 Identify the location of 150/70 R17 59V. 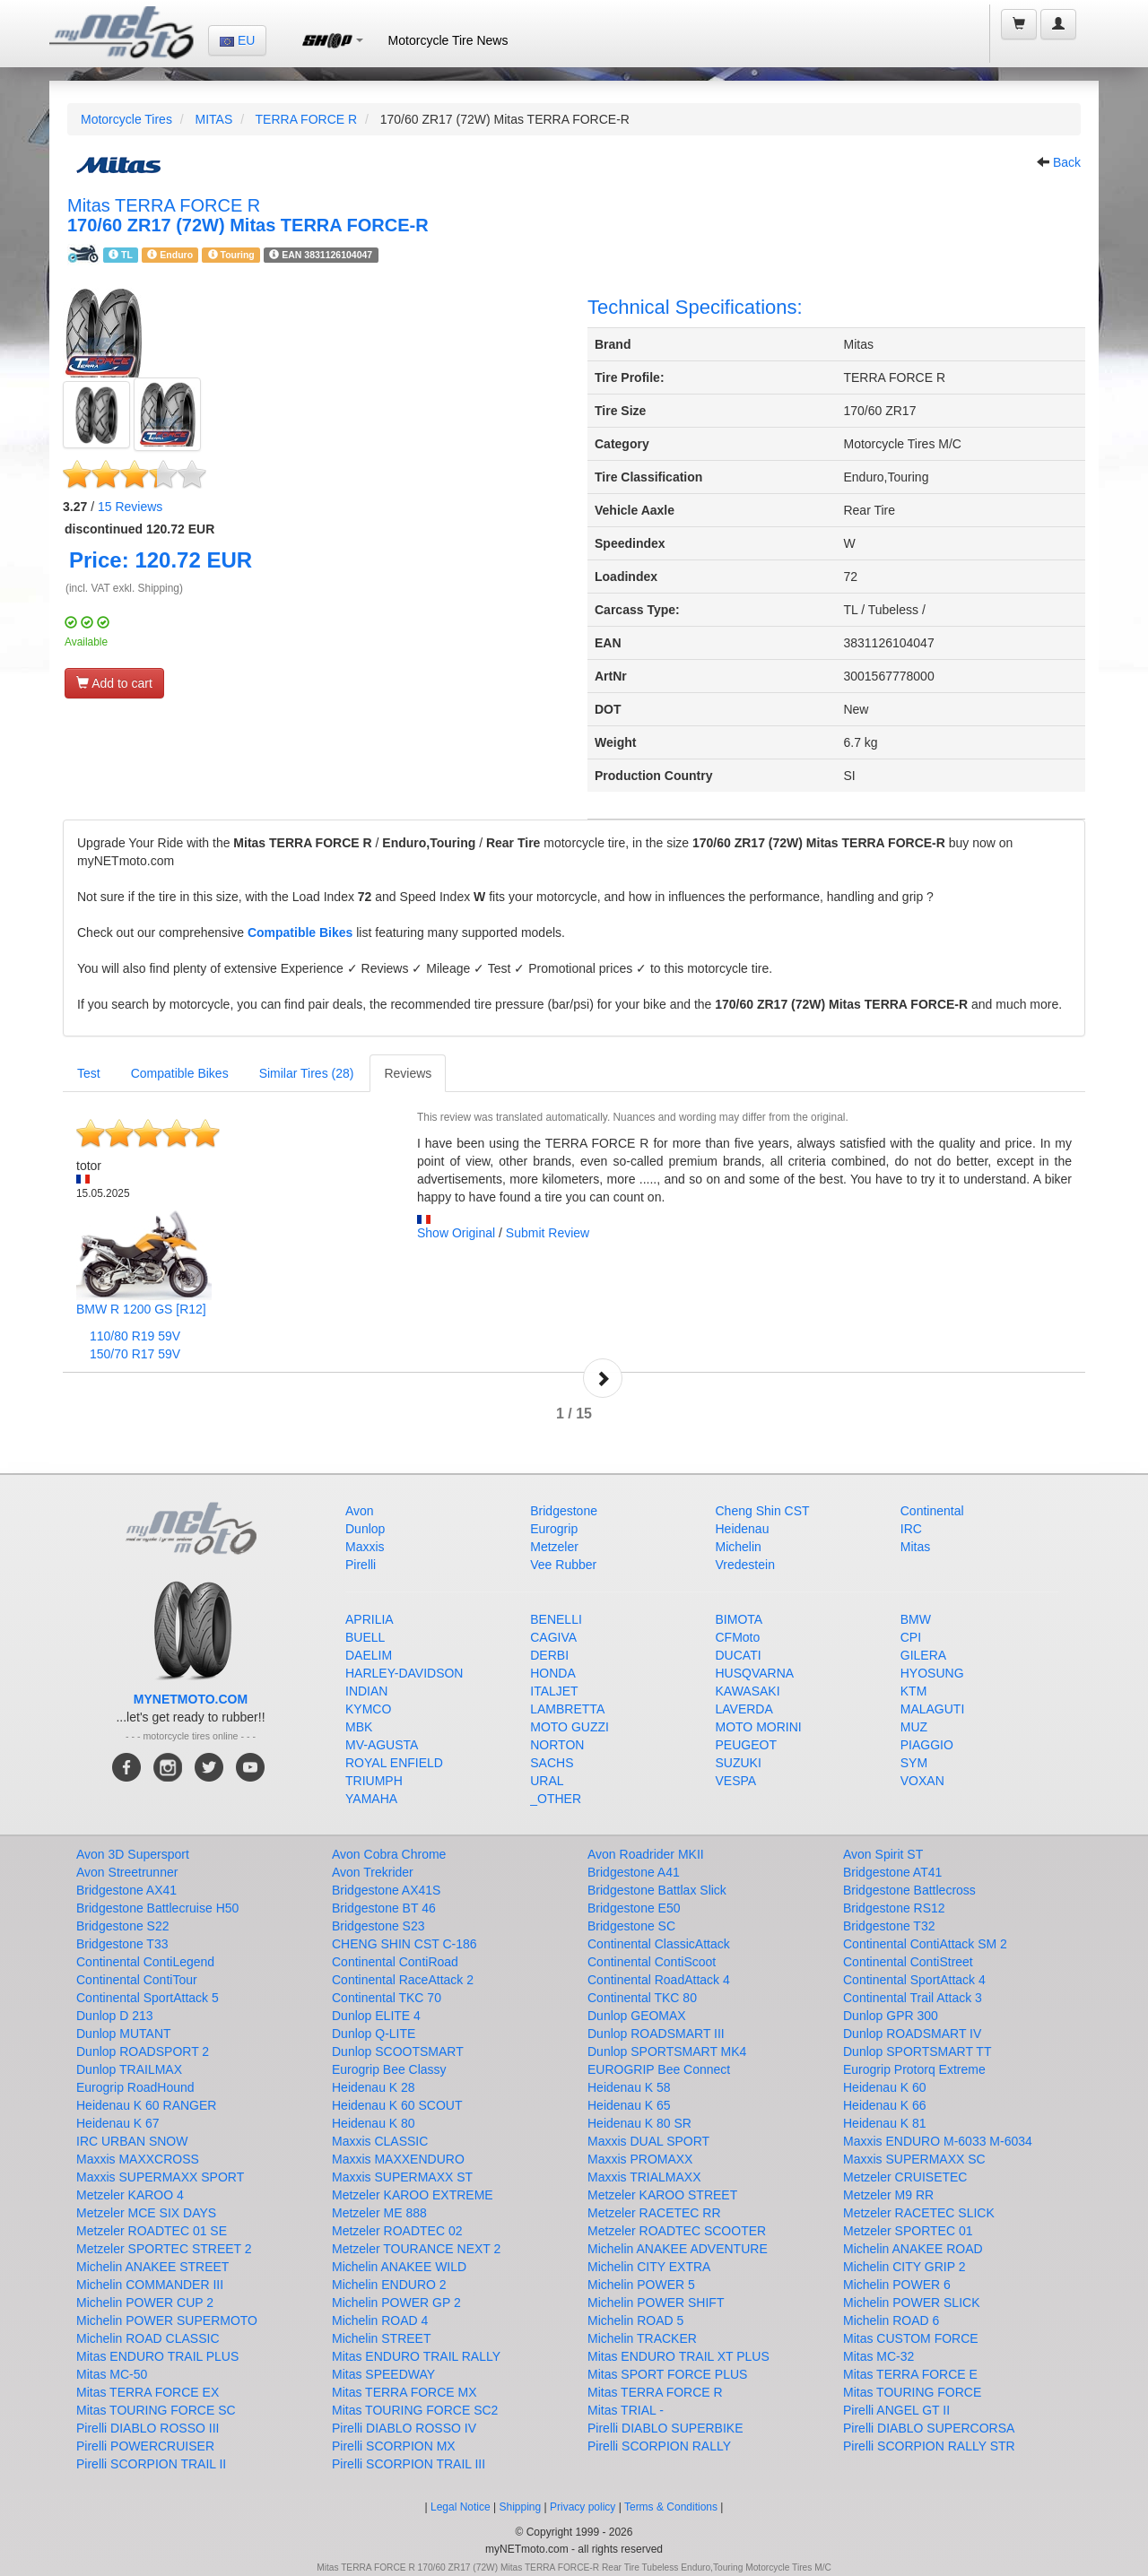
(135, 1354).